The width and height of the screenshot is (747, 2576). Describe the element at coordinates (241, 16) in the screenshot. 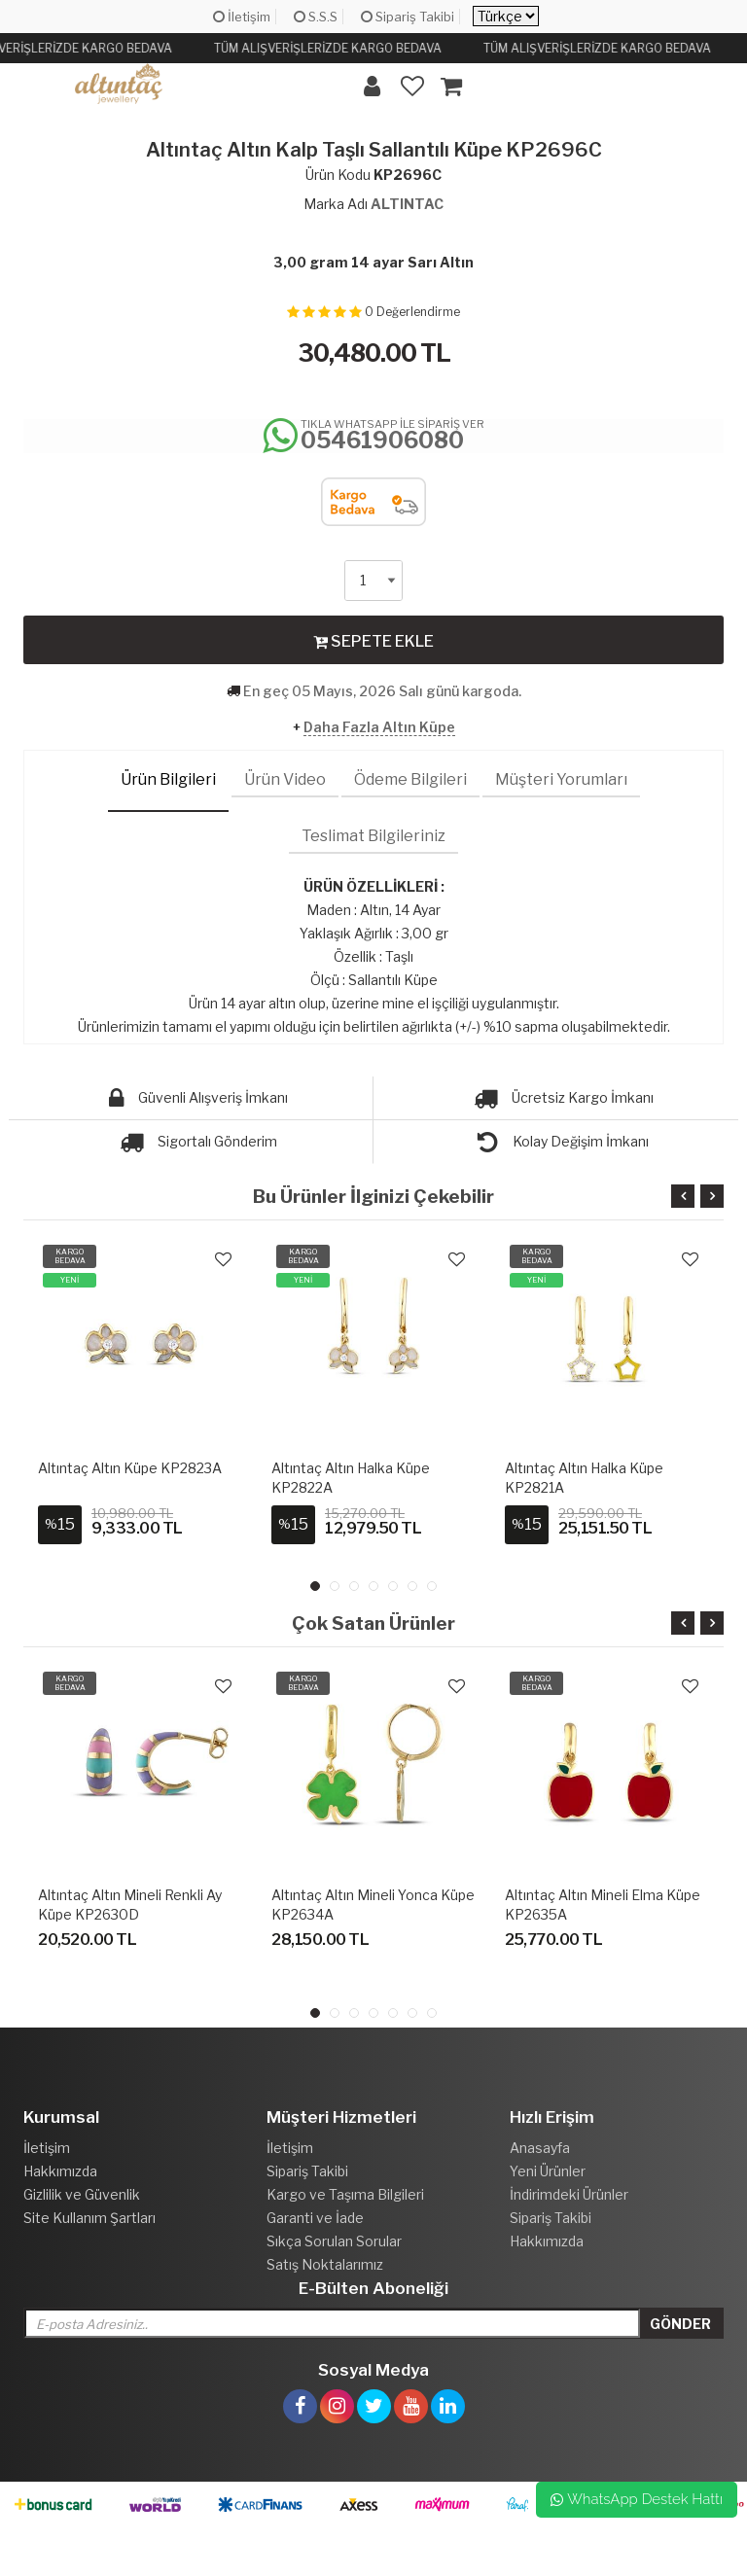

I see `İletişim` at that location.